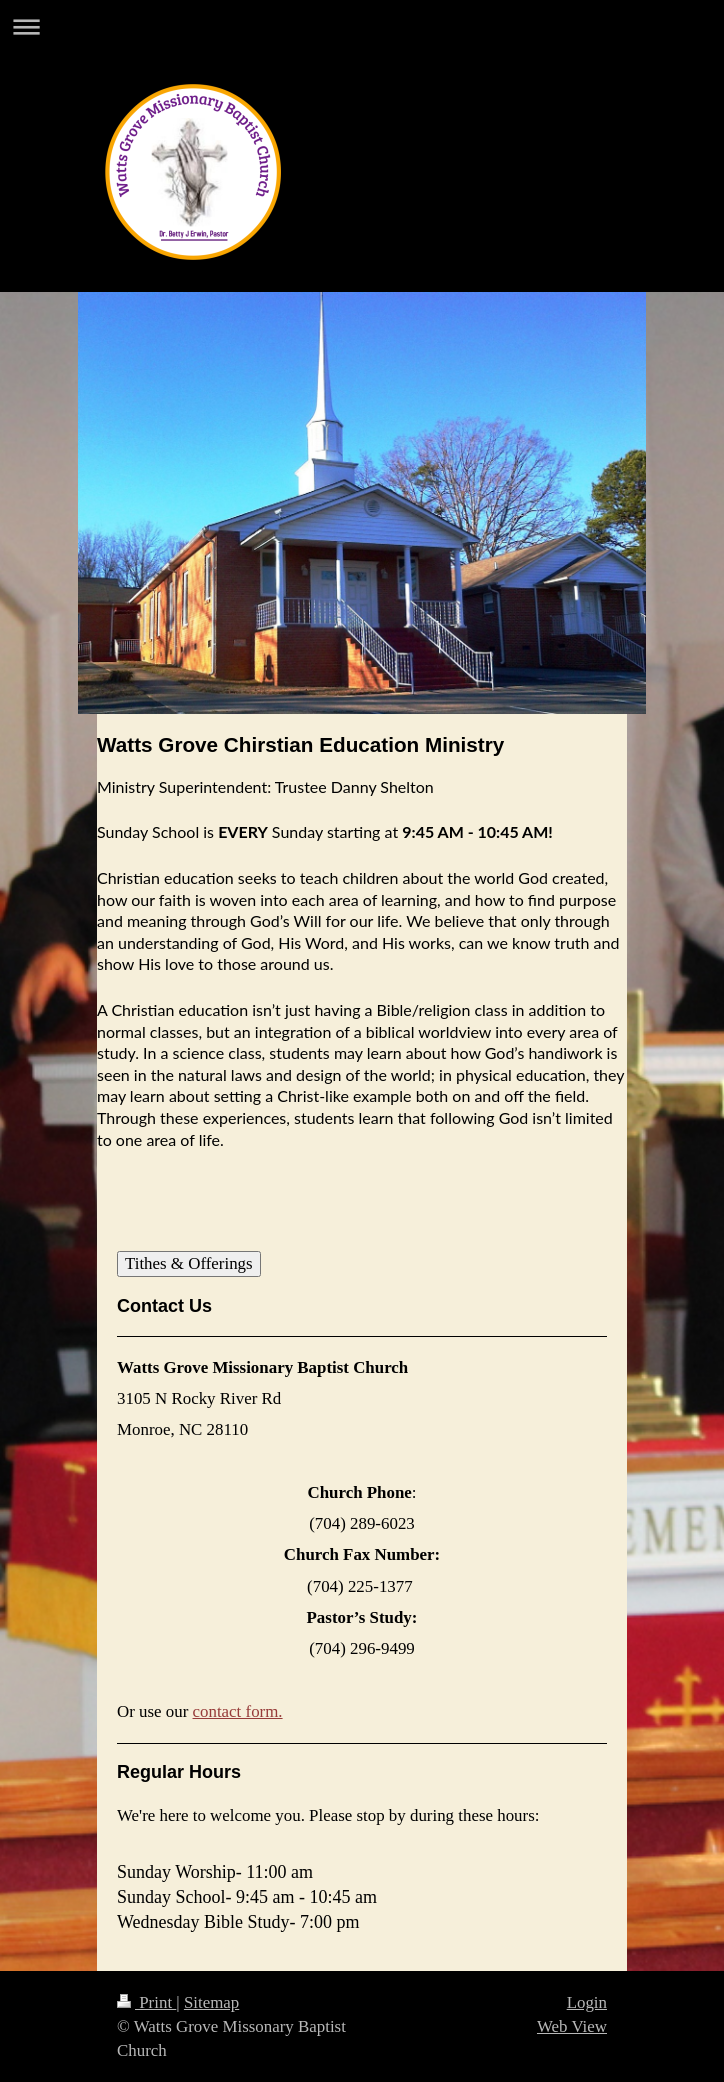 This screenshot has width=724, height=2082. What do you see at coordinates (146, 2002) in the screenshot?
I see `Print` at bounding box center [146, 2002].